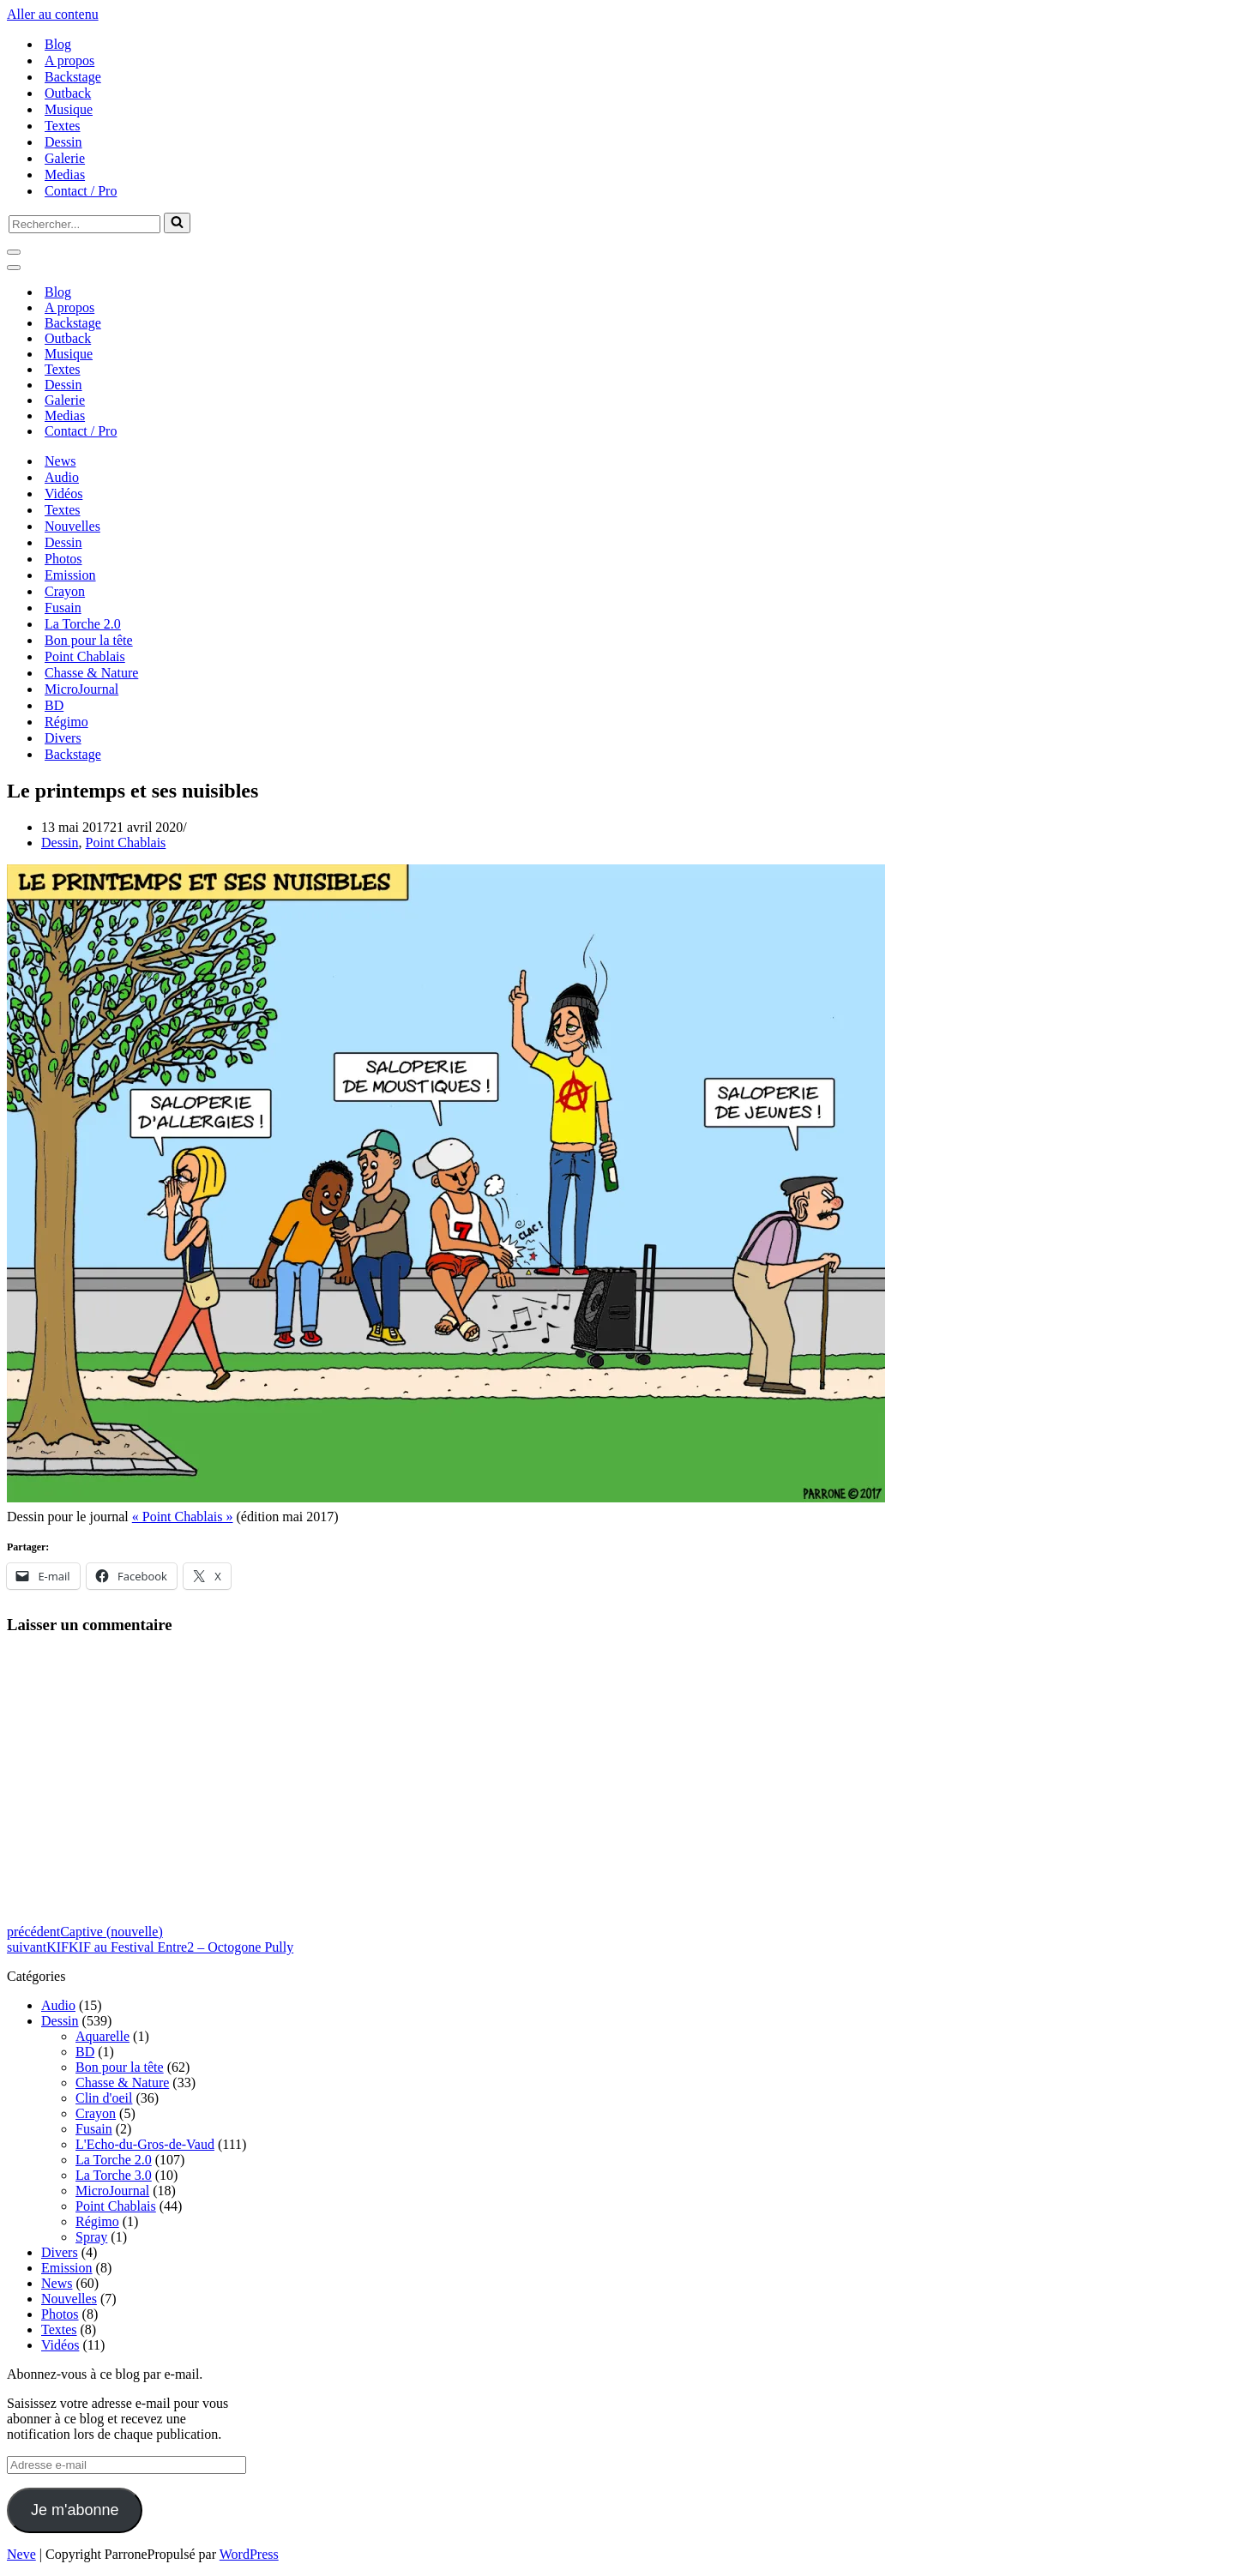 Image resolution: width=1235 pixels, height=2576 pixels. What do you see at coordinates (68, 93) in the screenshot?
I see `Outback` at bounding box center [68, 93].